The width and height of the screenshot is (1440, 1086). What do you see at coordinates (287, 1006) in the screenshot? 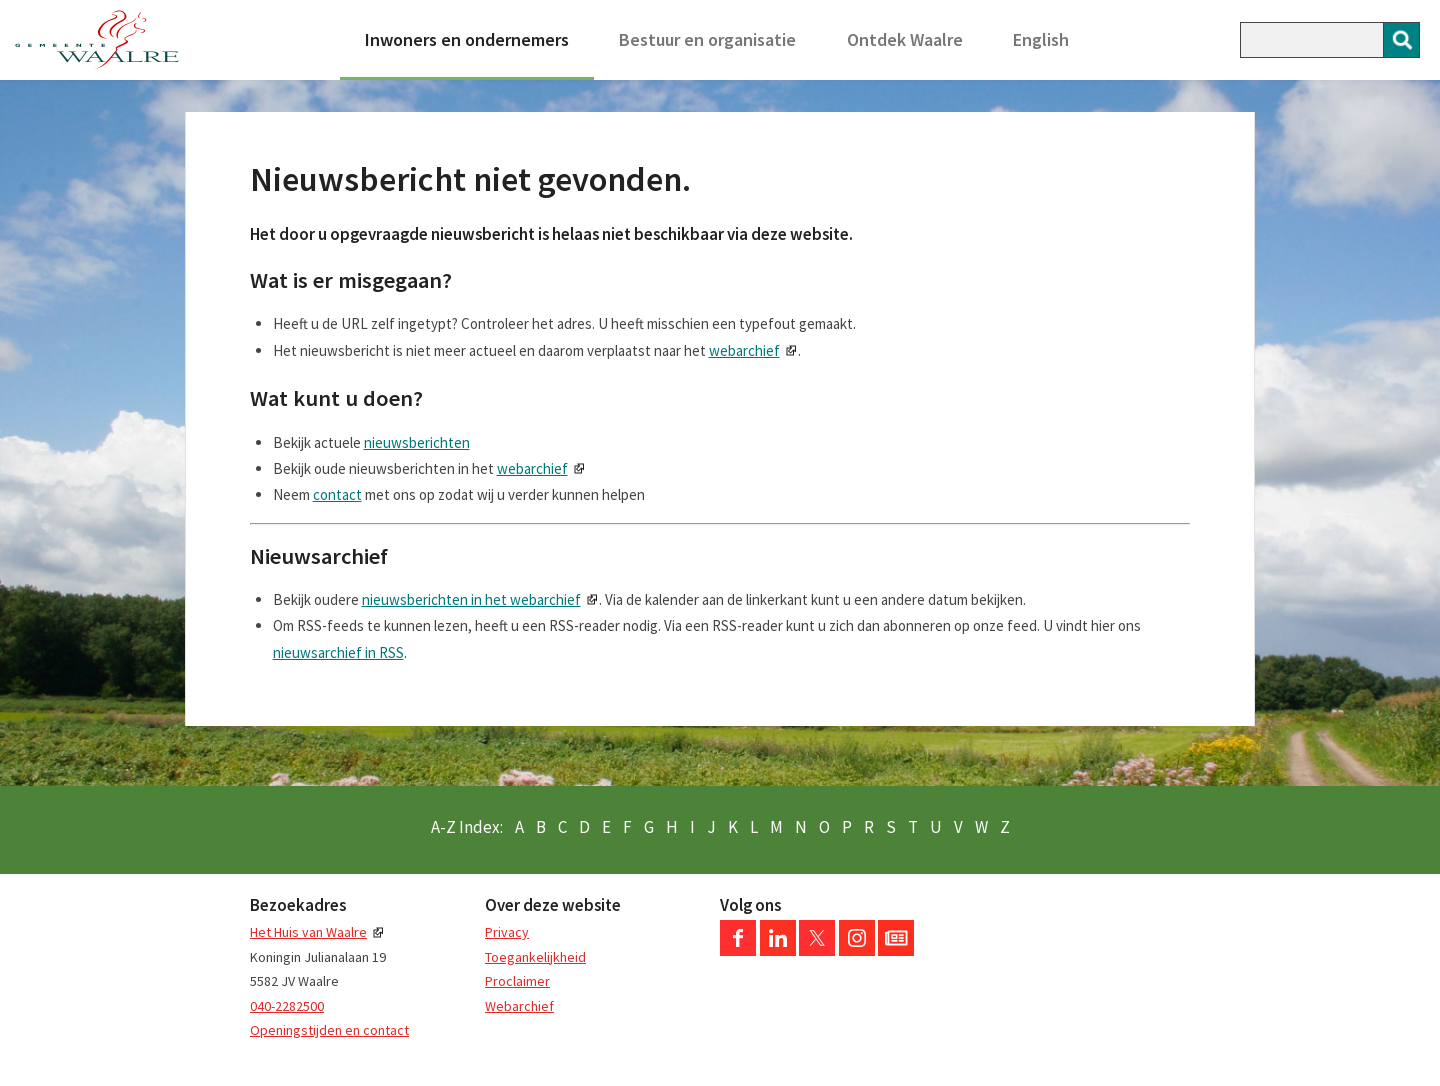
I see `040-2282500` at bounding box center [287, 1006].